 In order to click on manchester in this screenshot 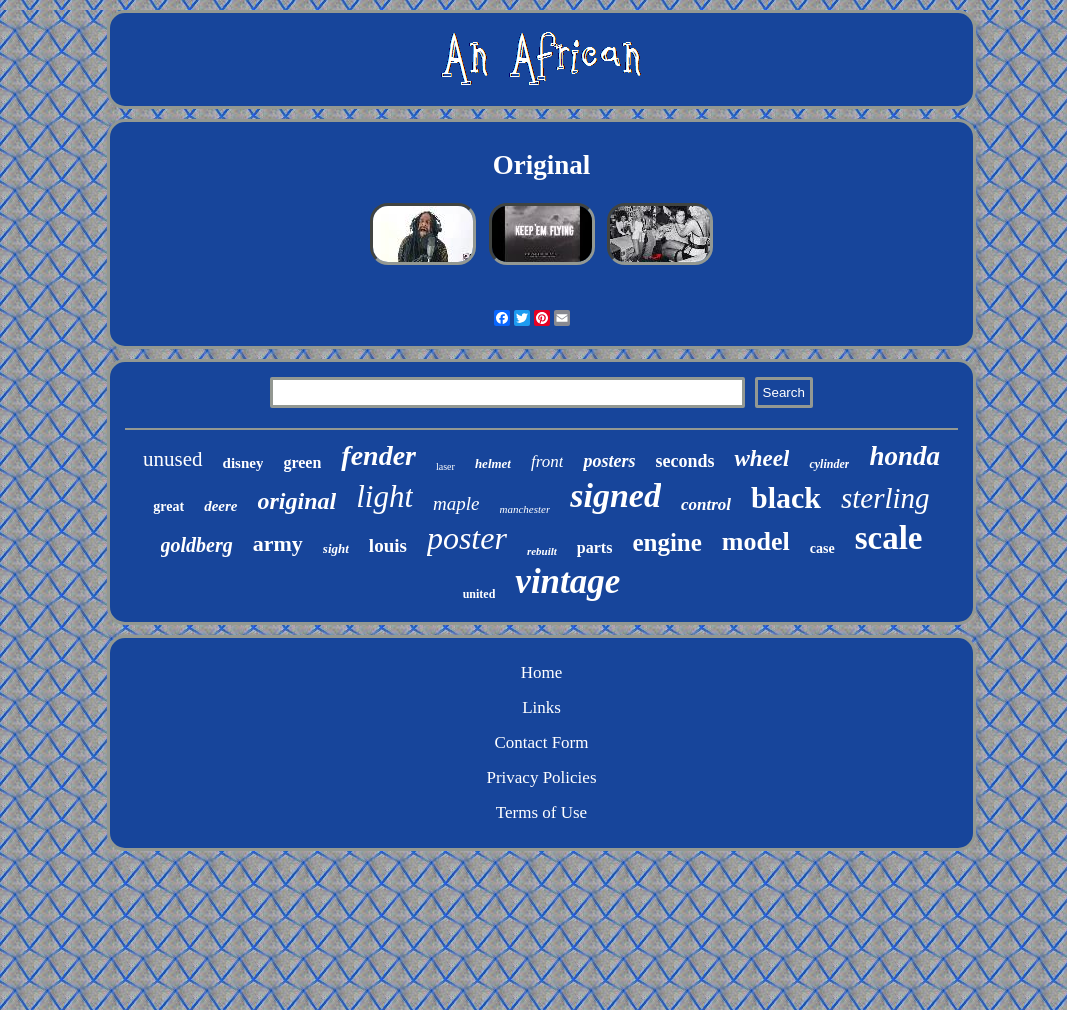, I will do `click(525, 509)`.